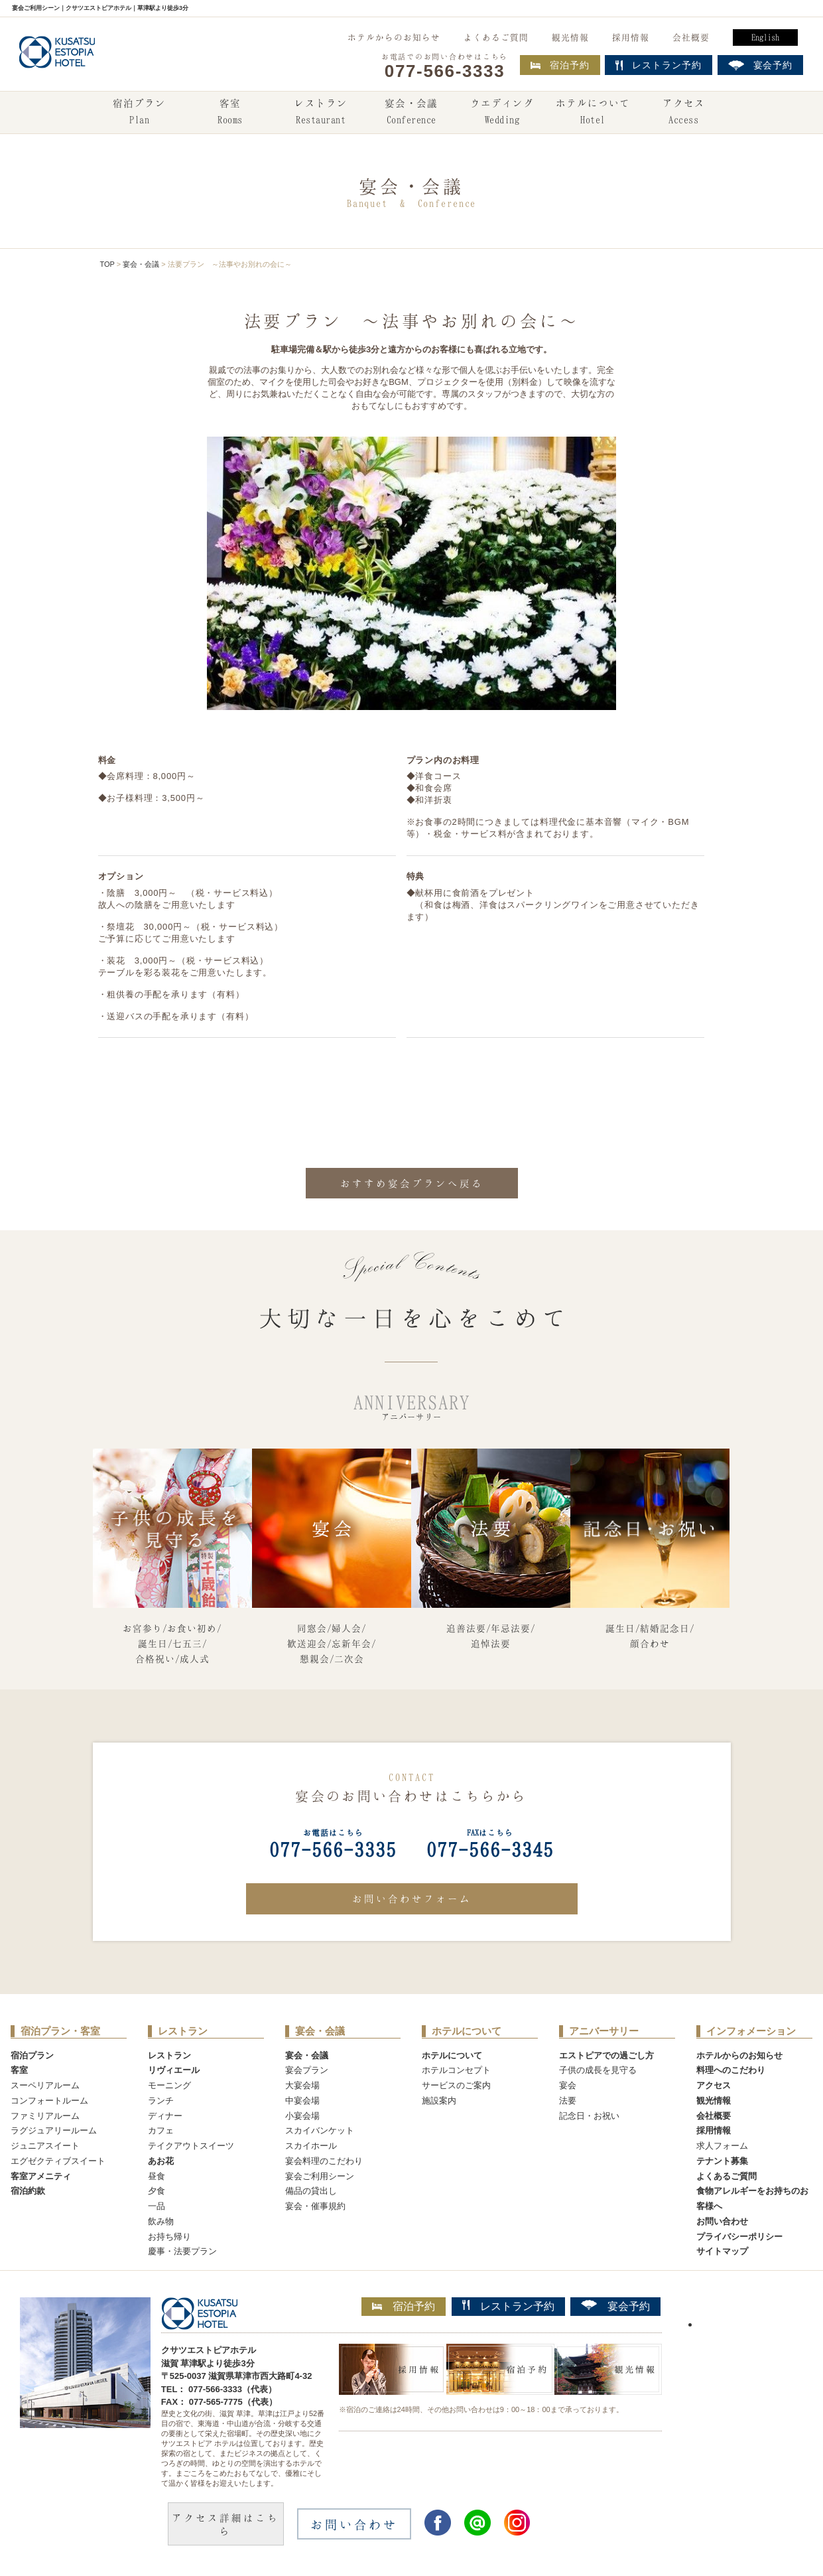  I want to click on 宿泊プラン, so click(139, 113).